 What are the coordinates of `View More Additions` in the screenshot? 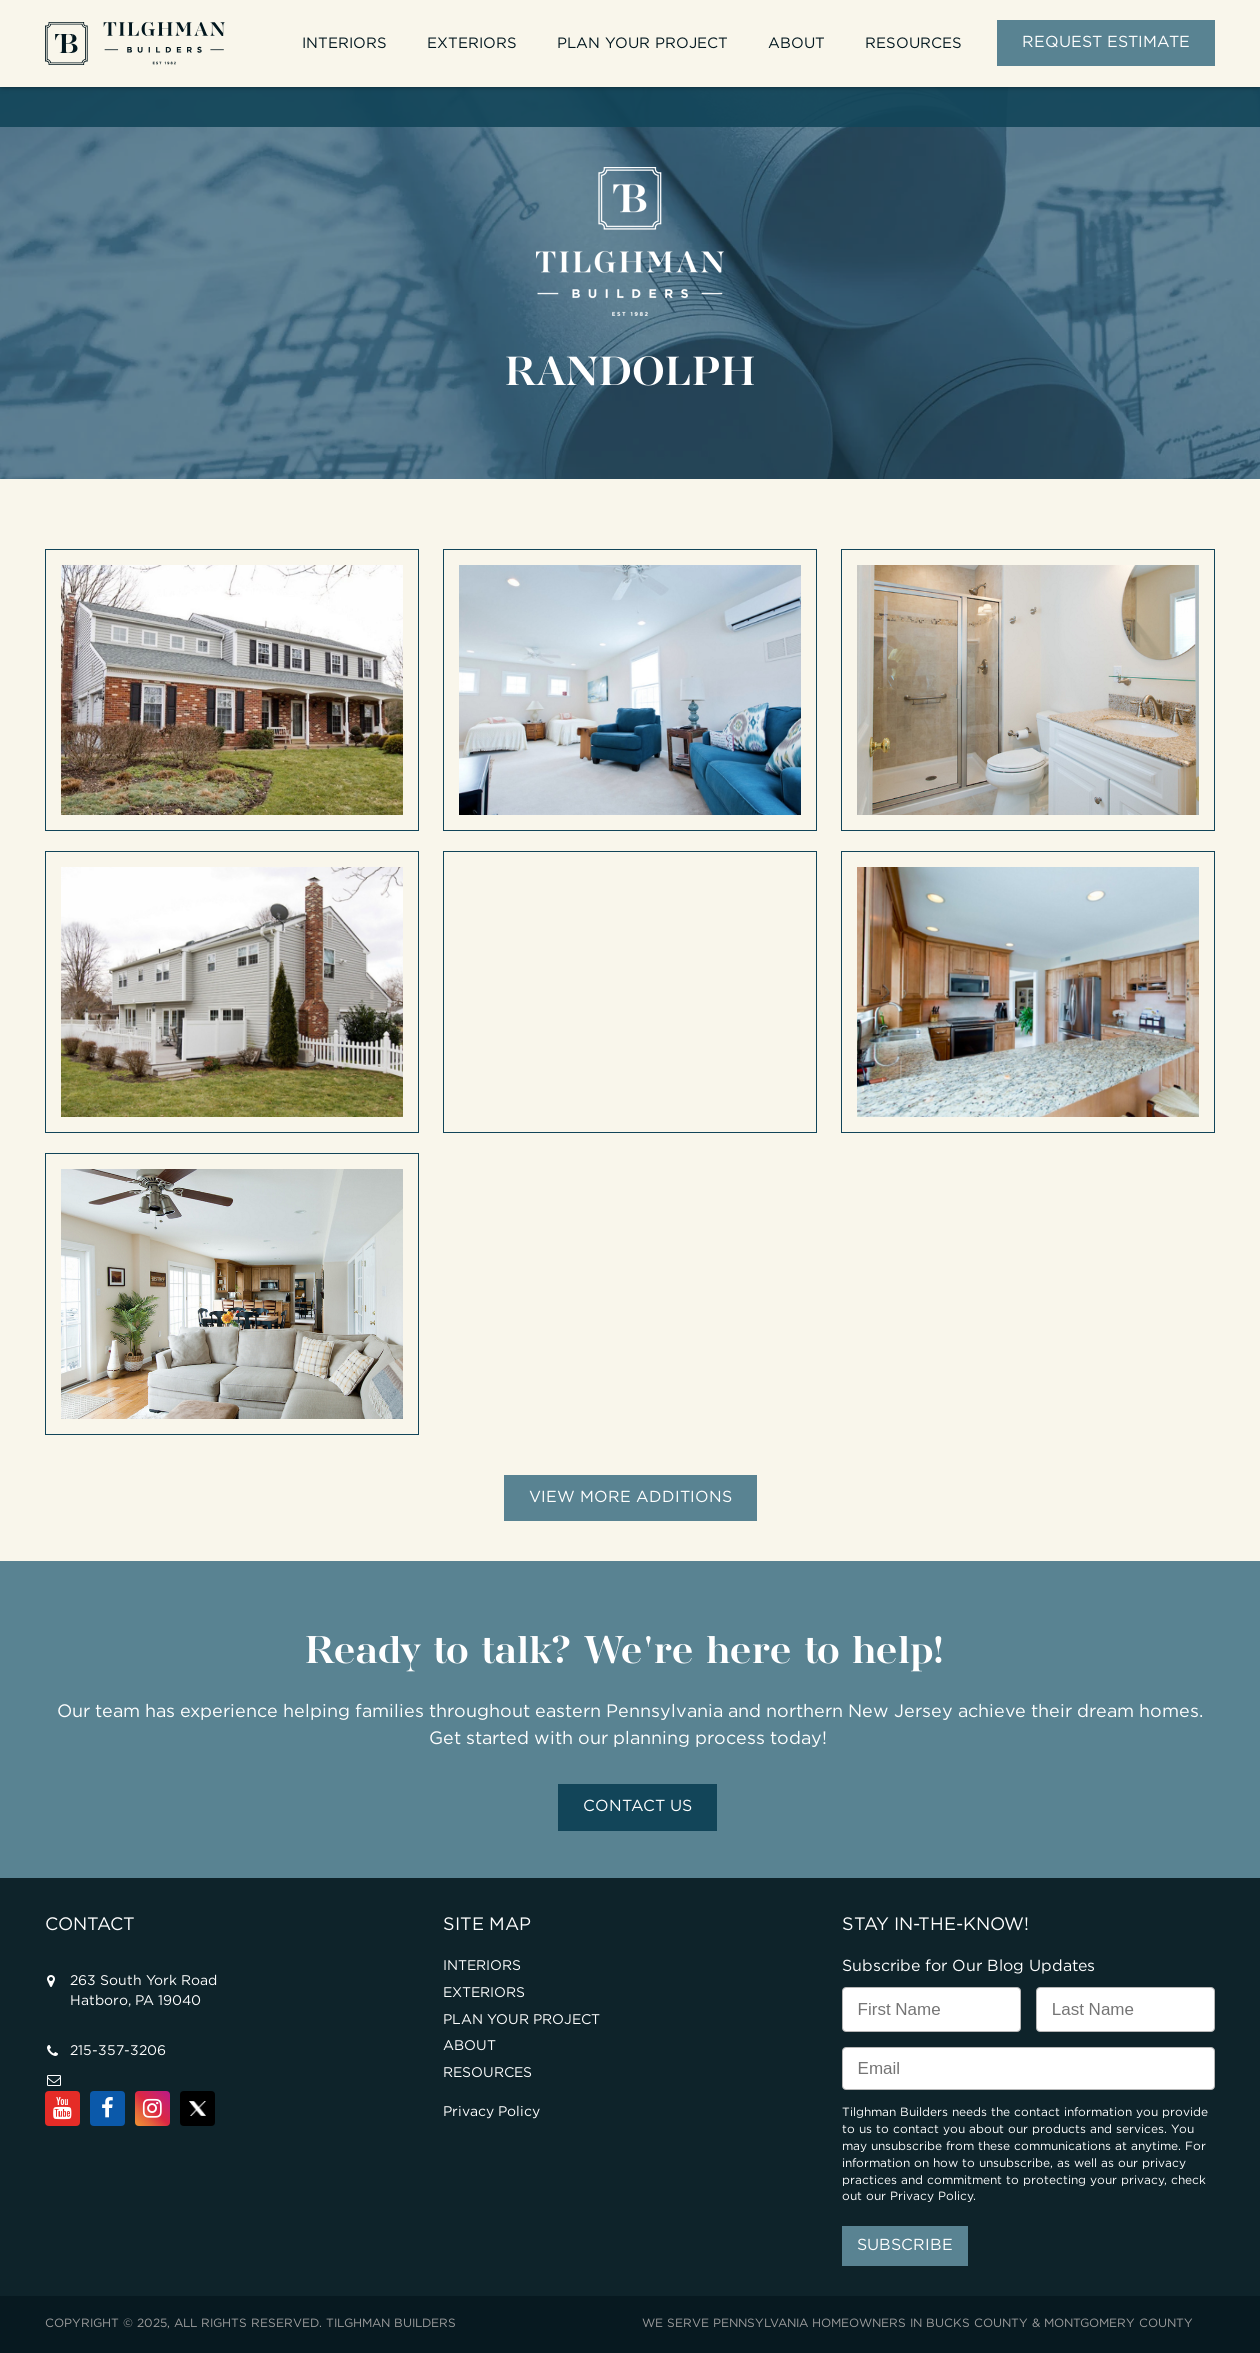 It's located at (630, 1497).